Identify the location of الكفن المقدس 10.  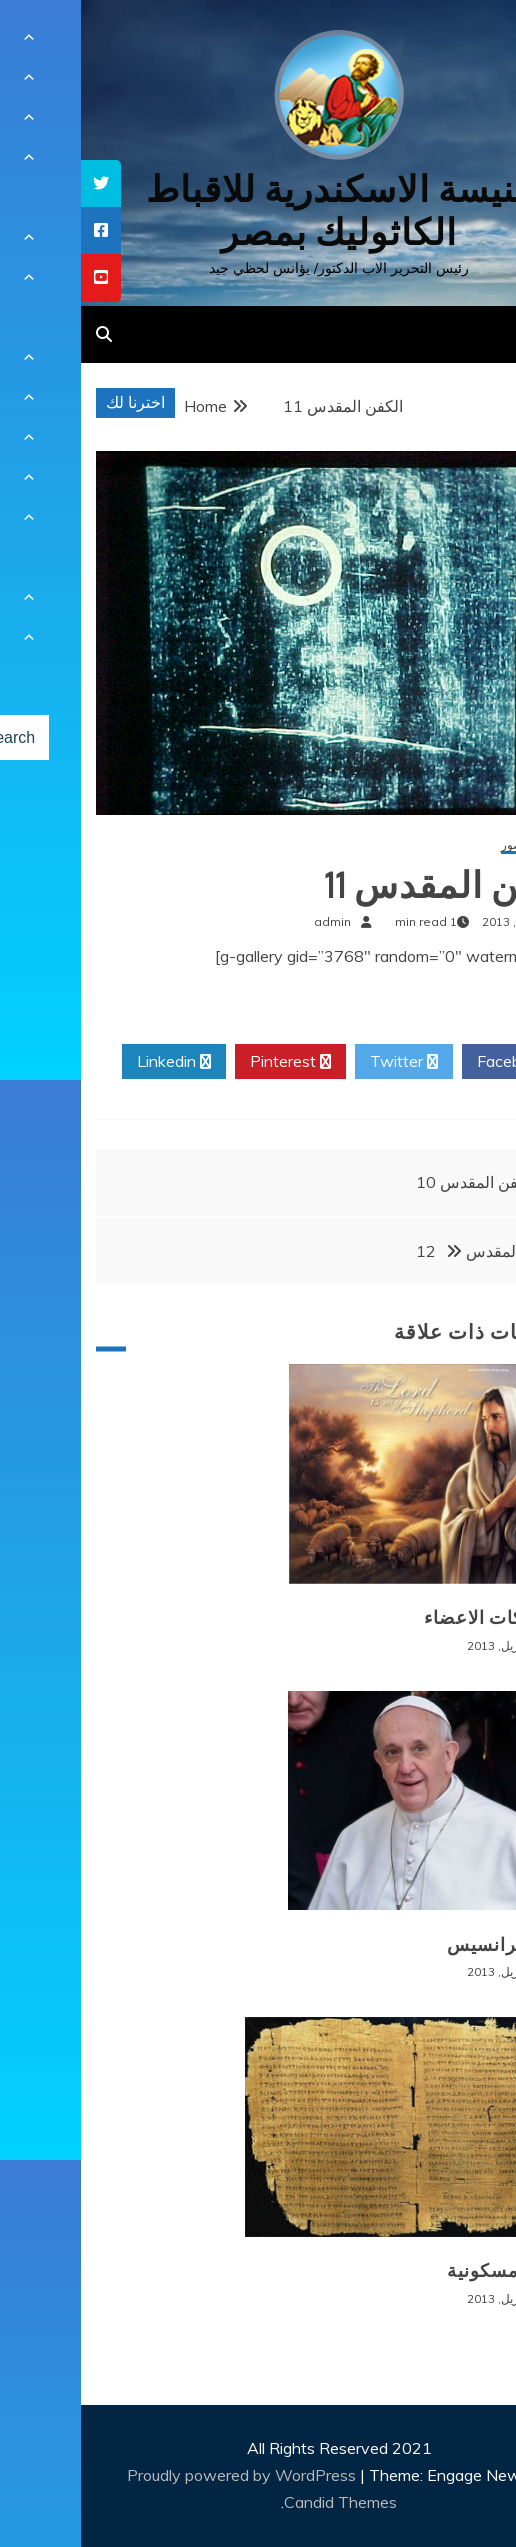
(395, 1182).